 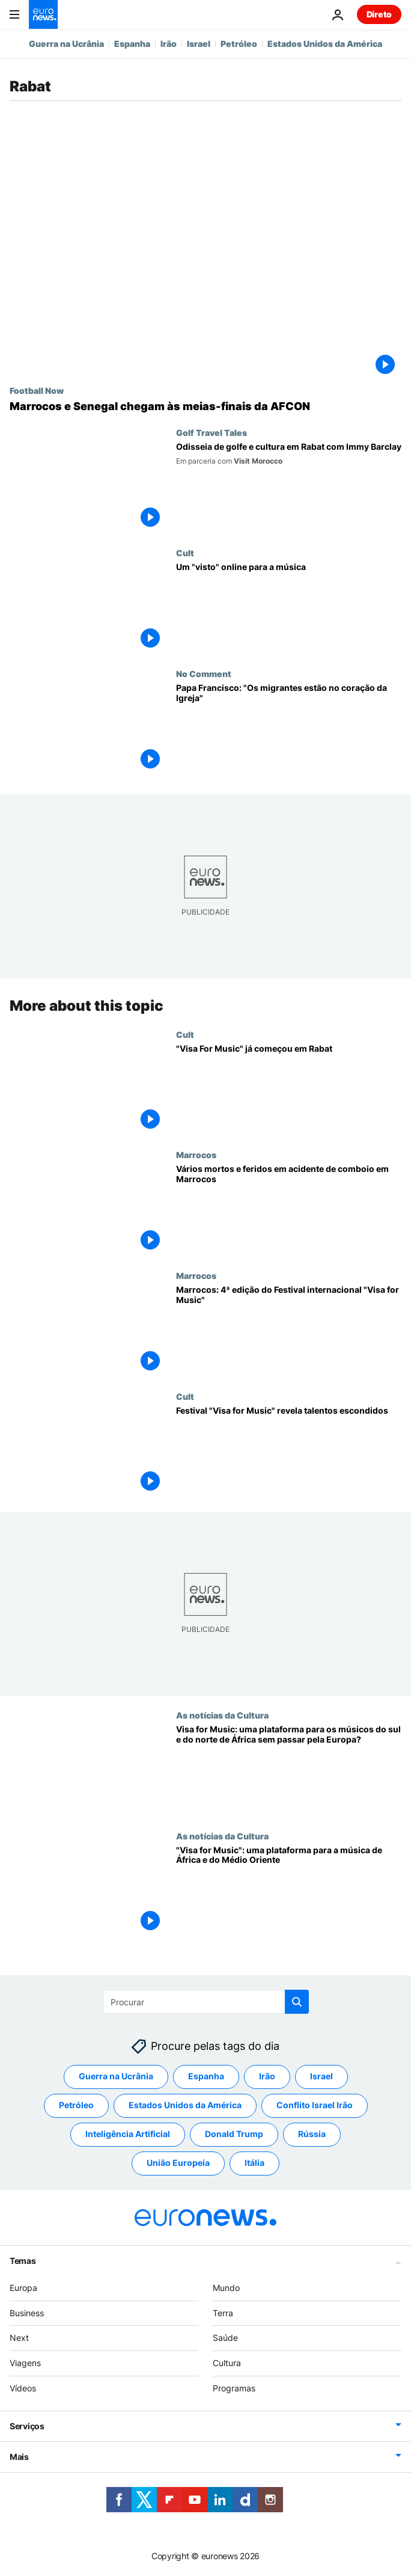 What do you see at coordinates (27, 2426) in the screenshot?
I see `Serviços` at bounding box center [27, 2426].